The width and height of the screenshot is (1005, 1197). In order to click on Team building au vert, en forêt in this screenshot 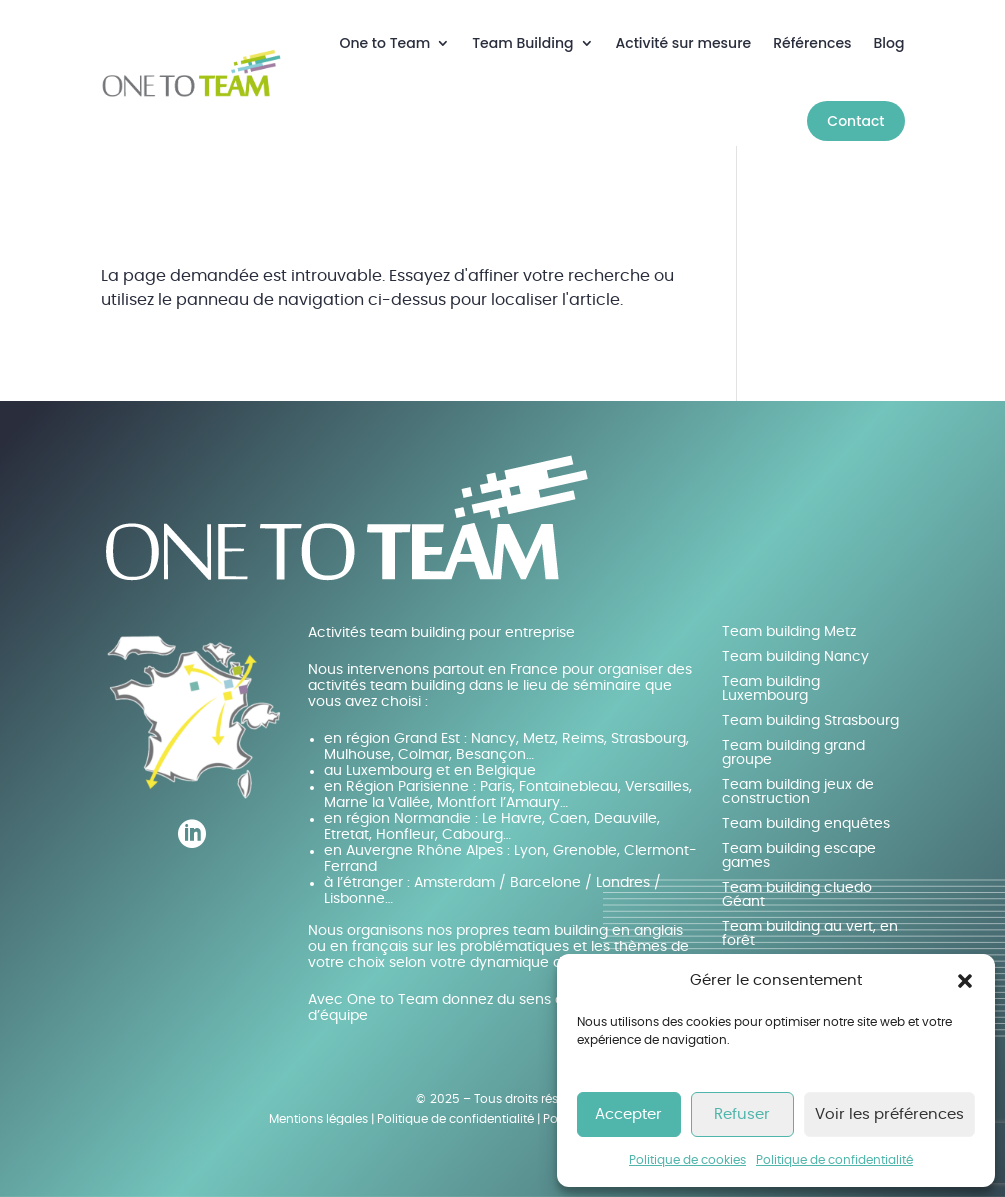, I will do `click(810, 934)`.